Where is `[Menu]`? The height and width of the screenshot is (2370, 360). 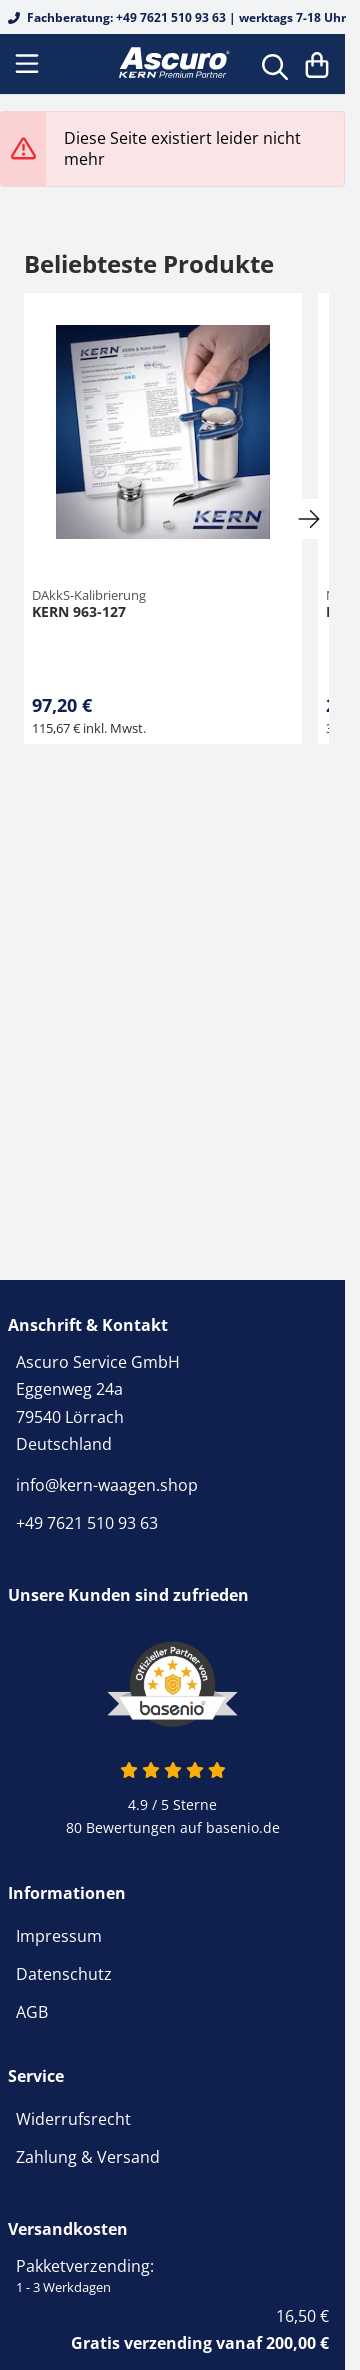
[Menu] is located at coordinates (29, 64).